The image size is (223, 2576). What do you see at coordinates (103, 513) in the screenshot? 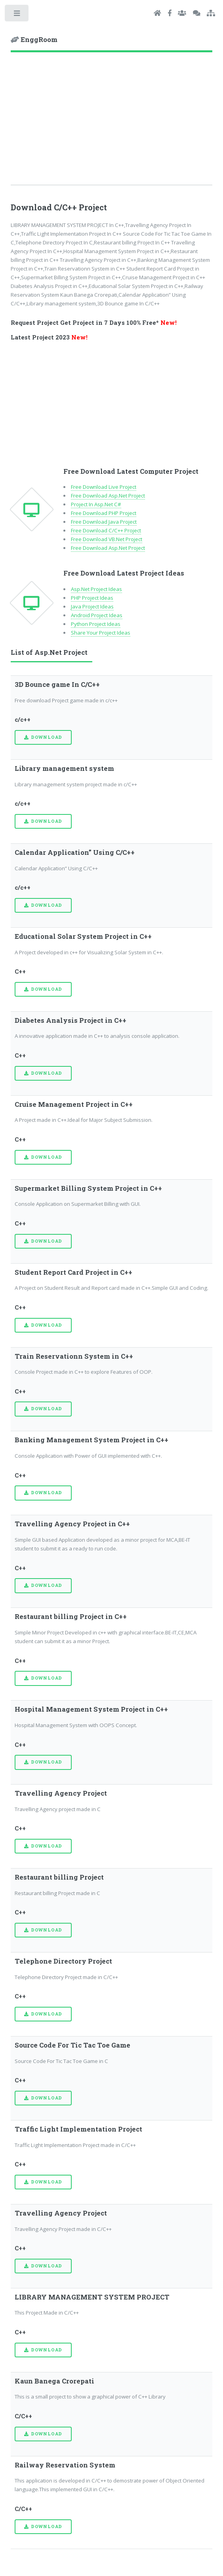
I see `Free Download PHP Project` at bounding box center [103, 513].